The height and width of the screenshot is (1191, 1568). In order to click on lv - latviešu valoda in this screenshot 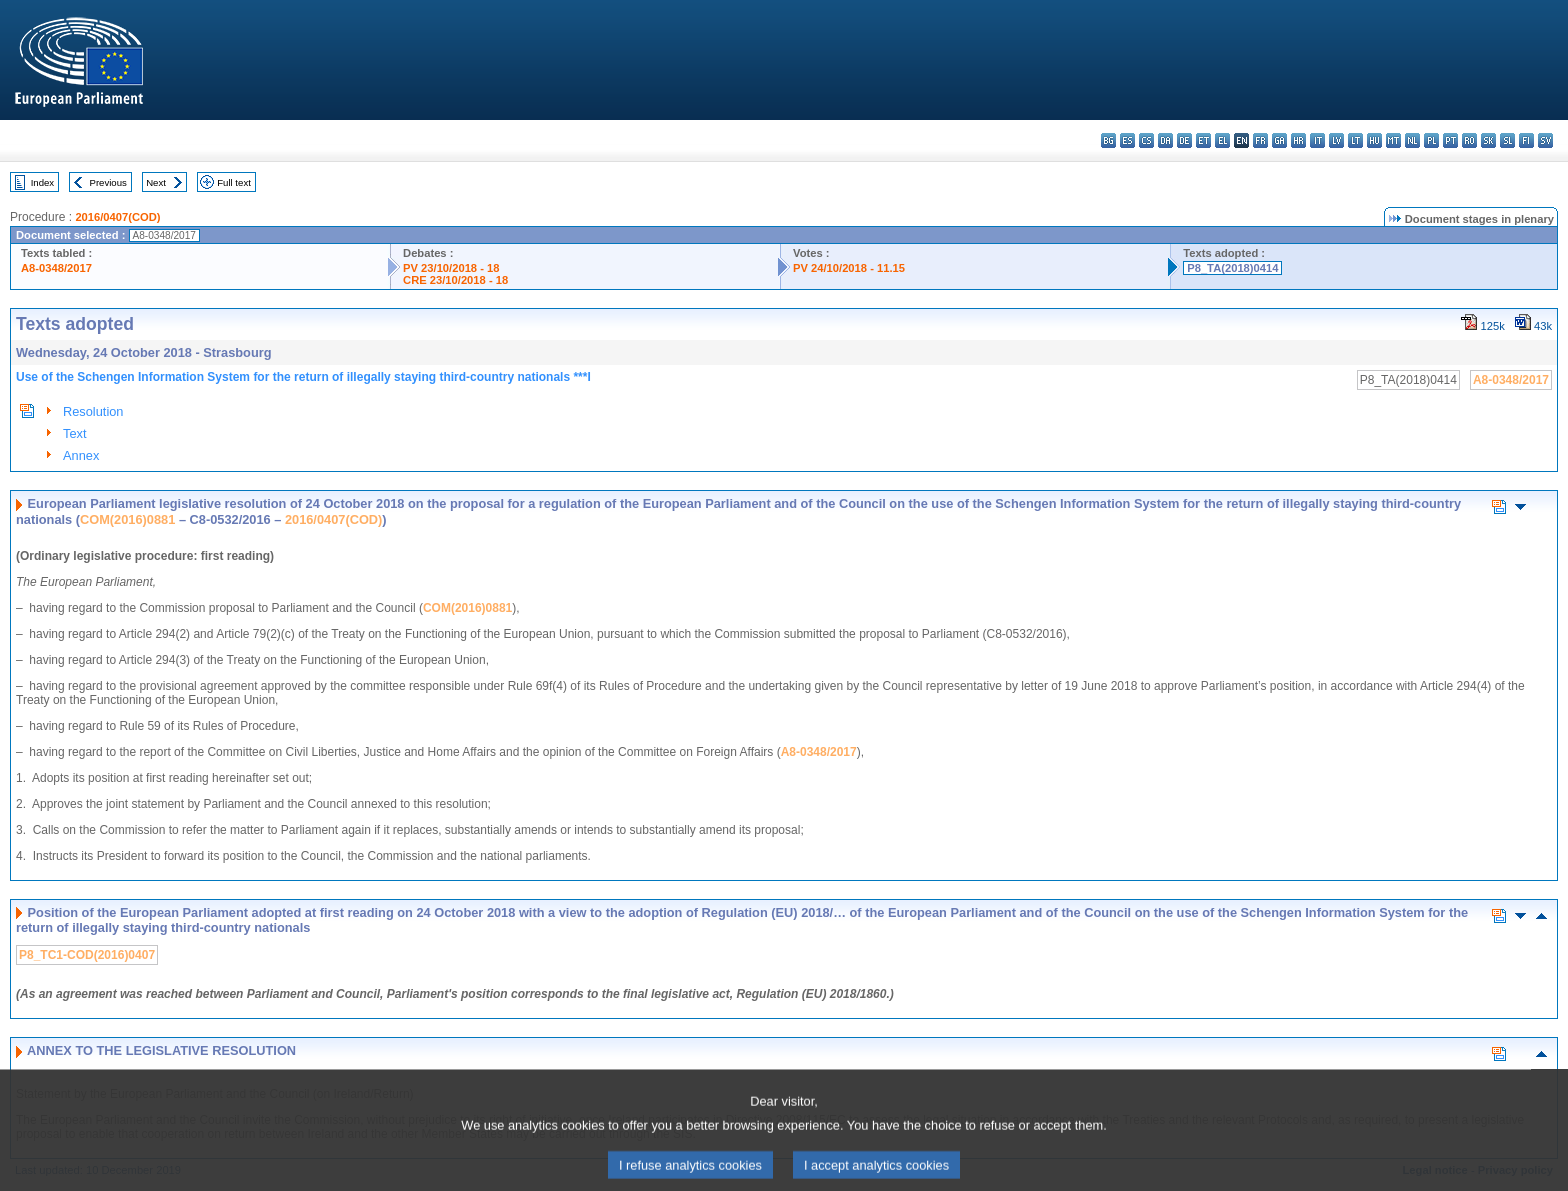, I will do `click(1336, 140)`.